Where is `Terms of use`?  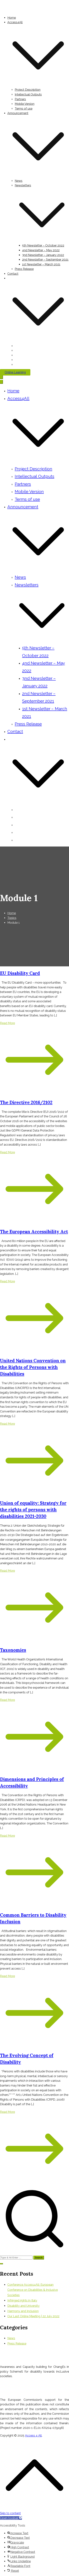
Terms of use is located at coordinates (23, 108).